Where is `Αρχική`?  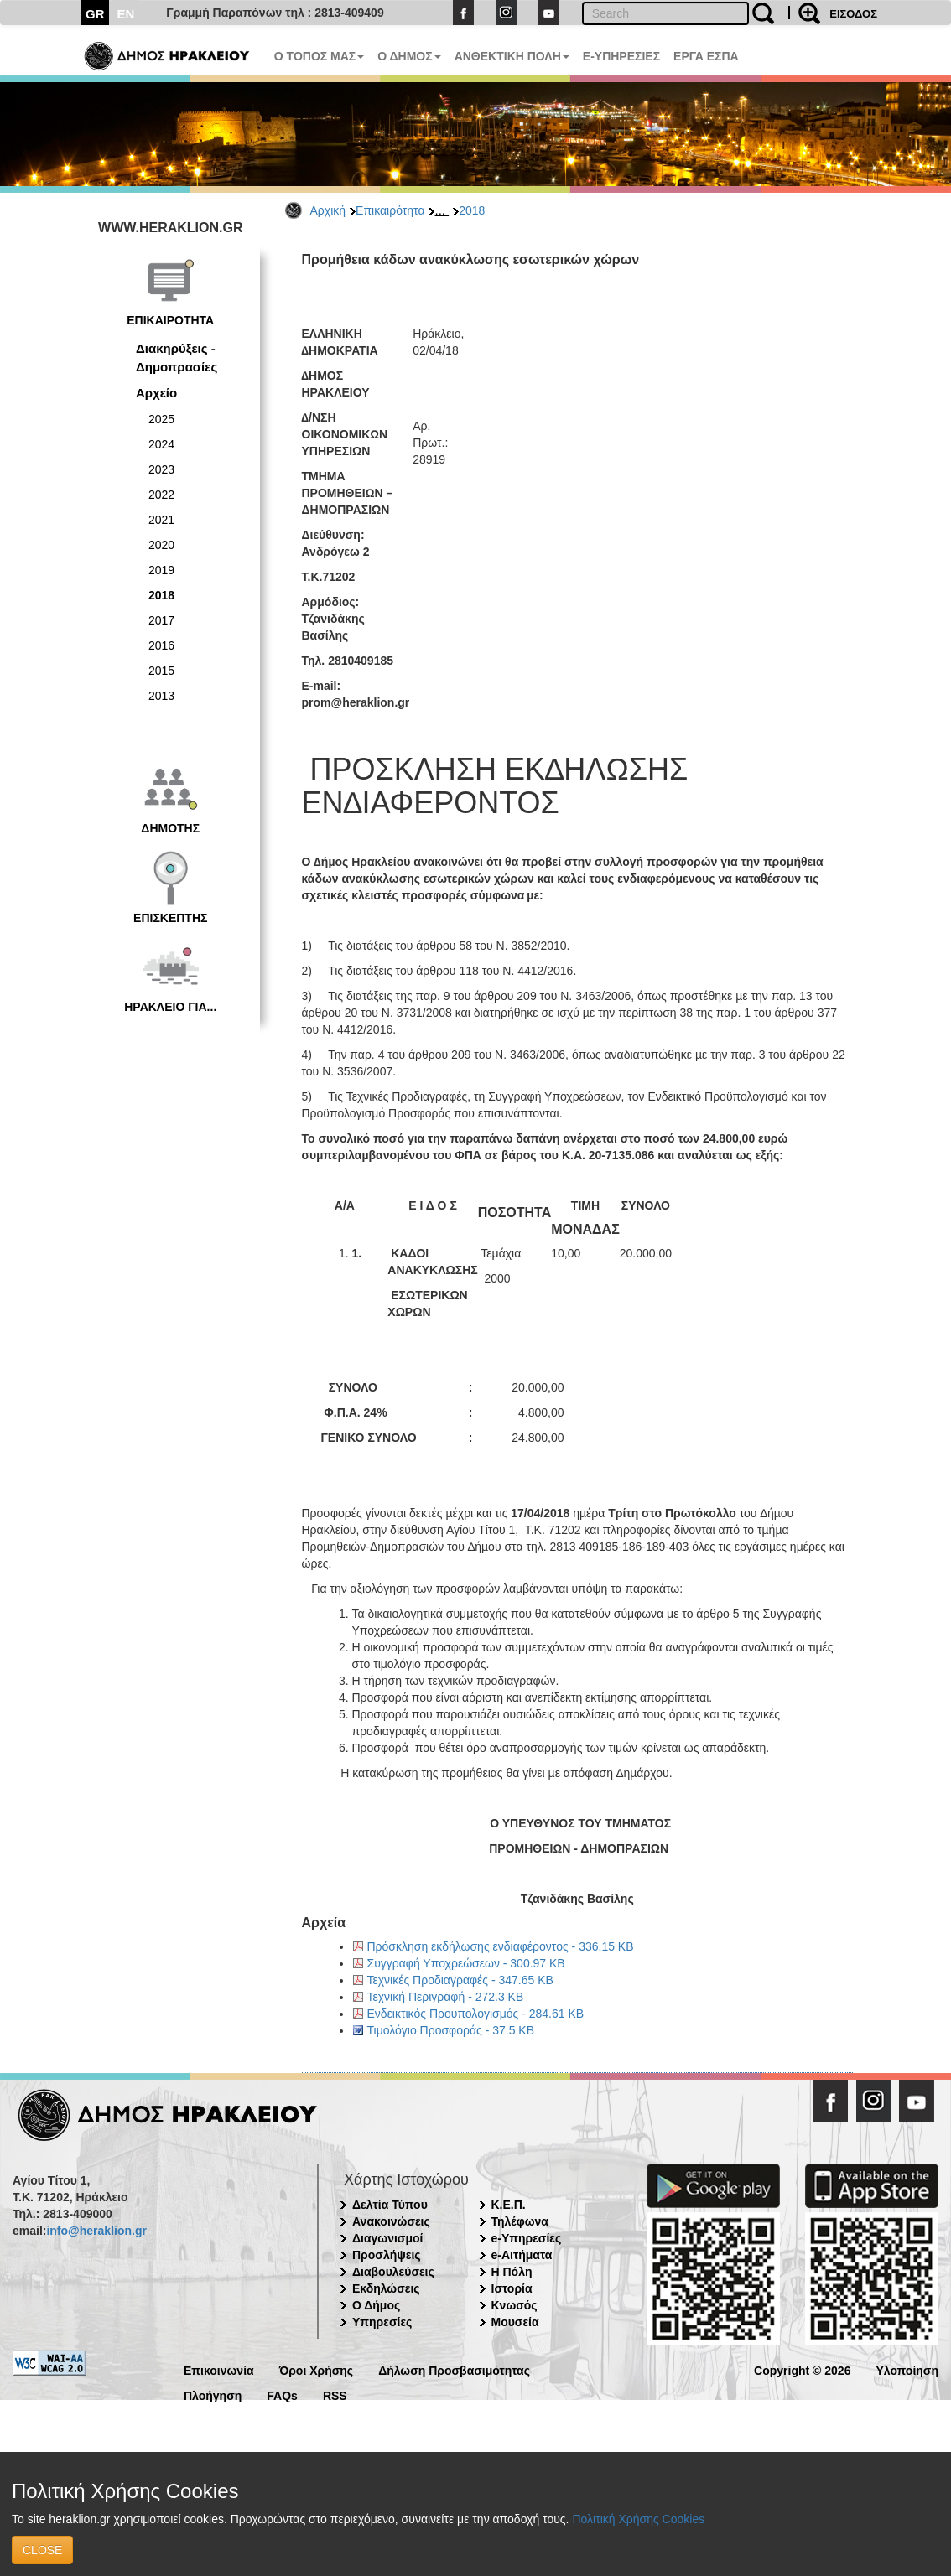
Αρχική is located at coordinates (328, 210).